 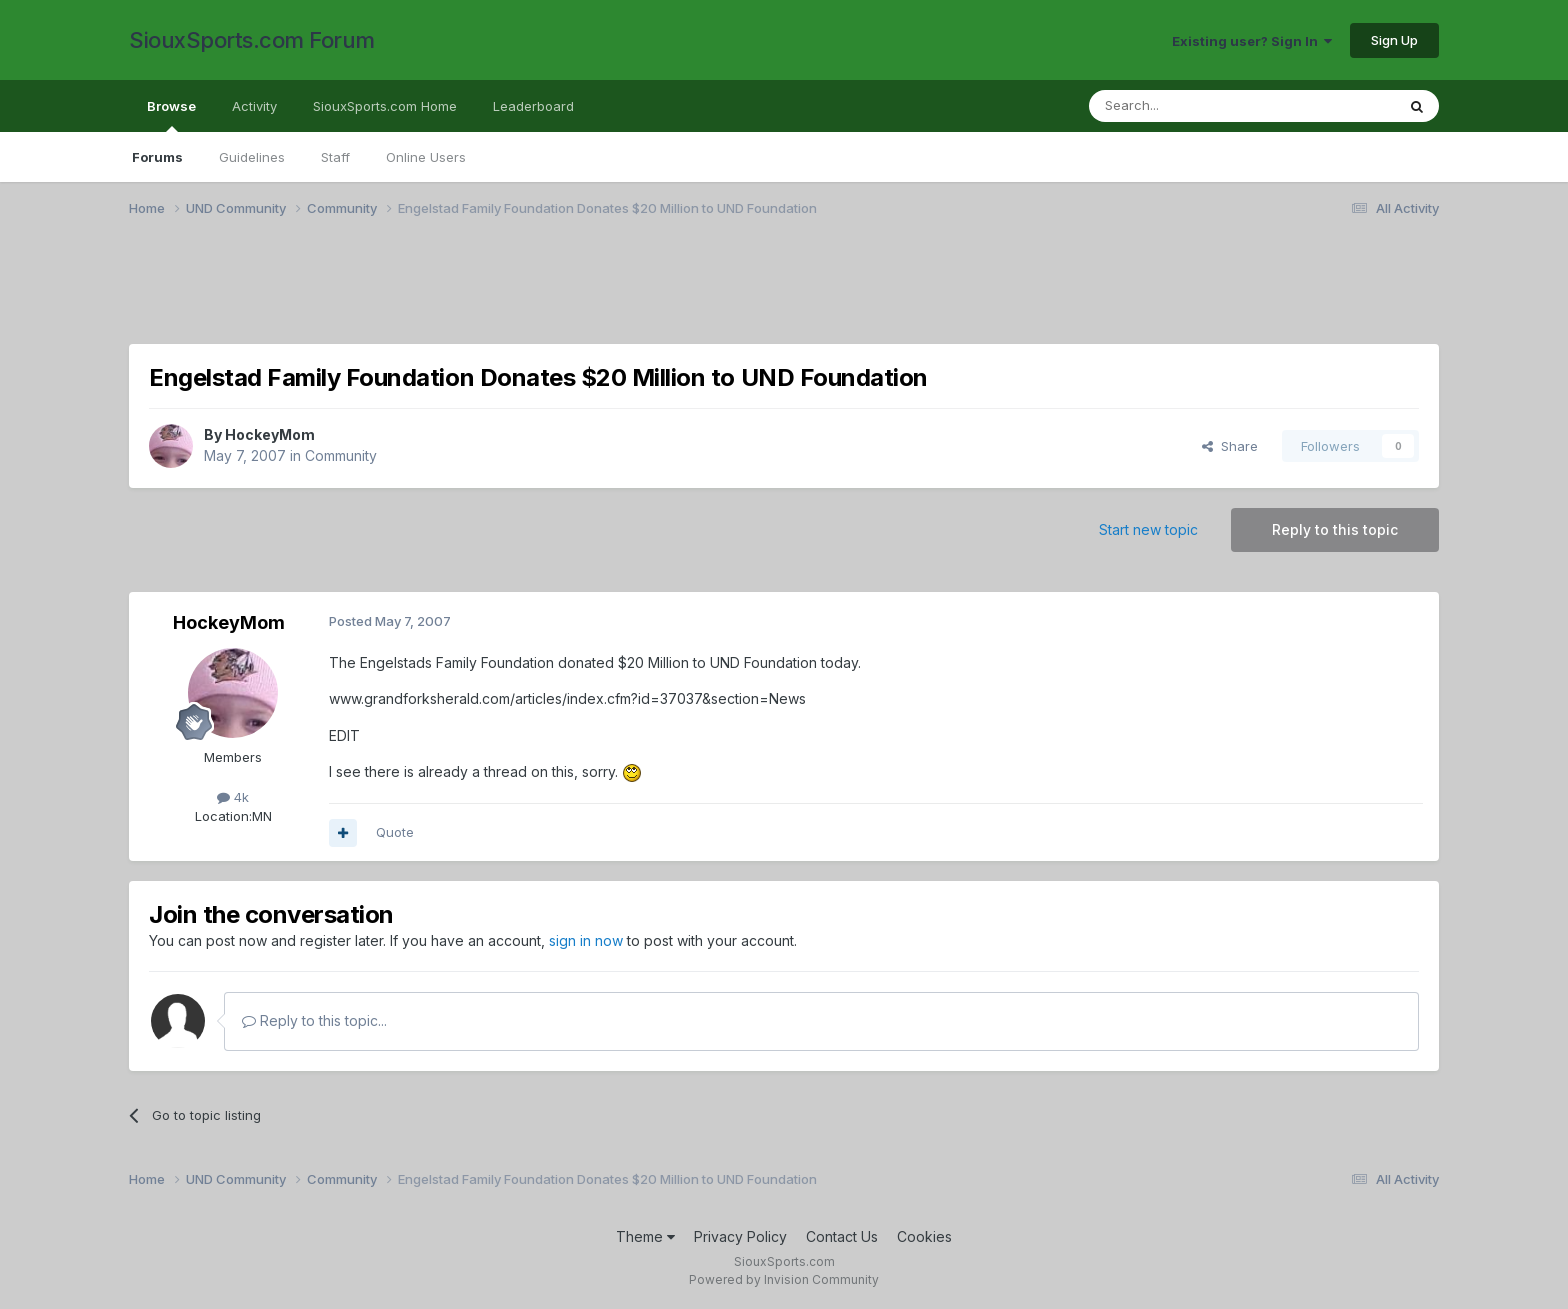 I want to click on HockeyMom, so click(x=270, y=434).